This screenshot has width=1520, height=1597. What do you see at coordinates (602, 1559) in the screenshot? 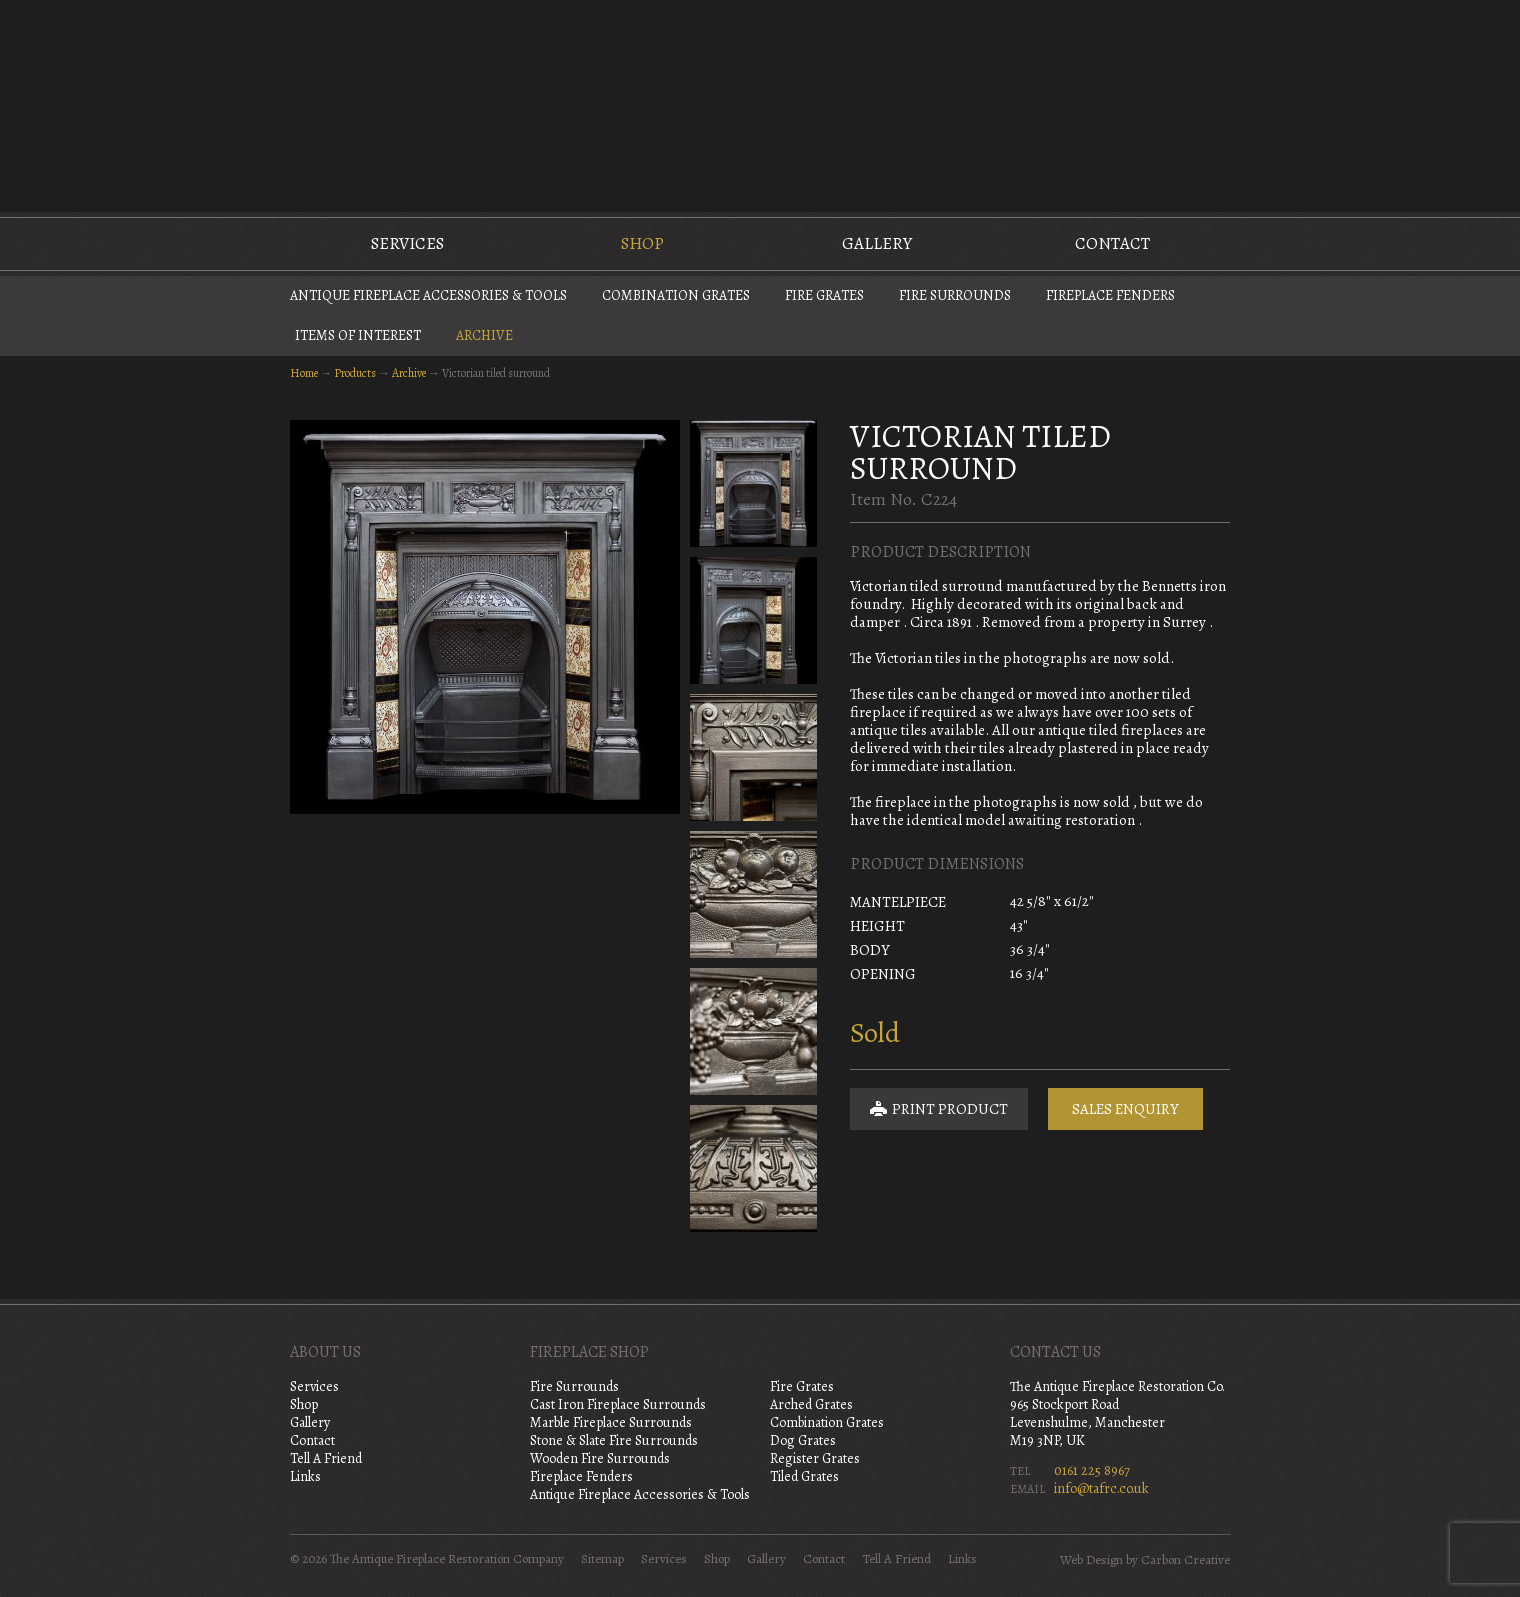
I see `Sitemap` at bounding box center [602, 1559].